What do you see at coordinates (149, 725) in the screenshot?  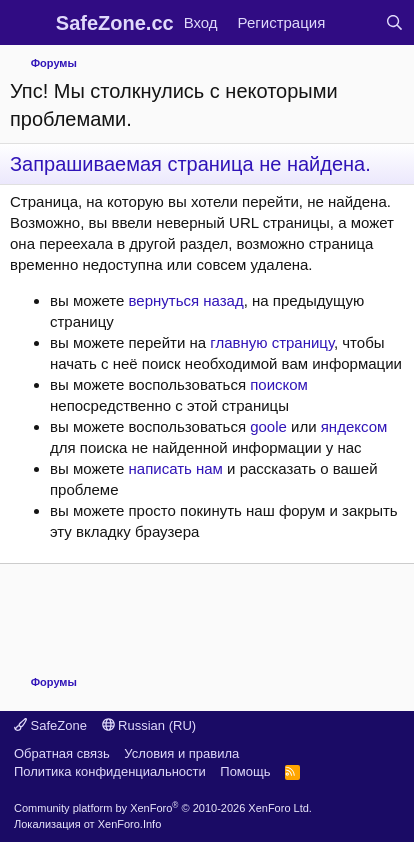 I see `Russian (RU)` at bounding box center [149, 725].